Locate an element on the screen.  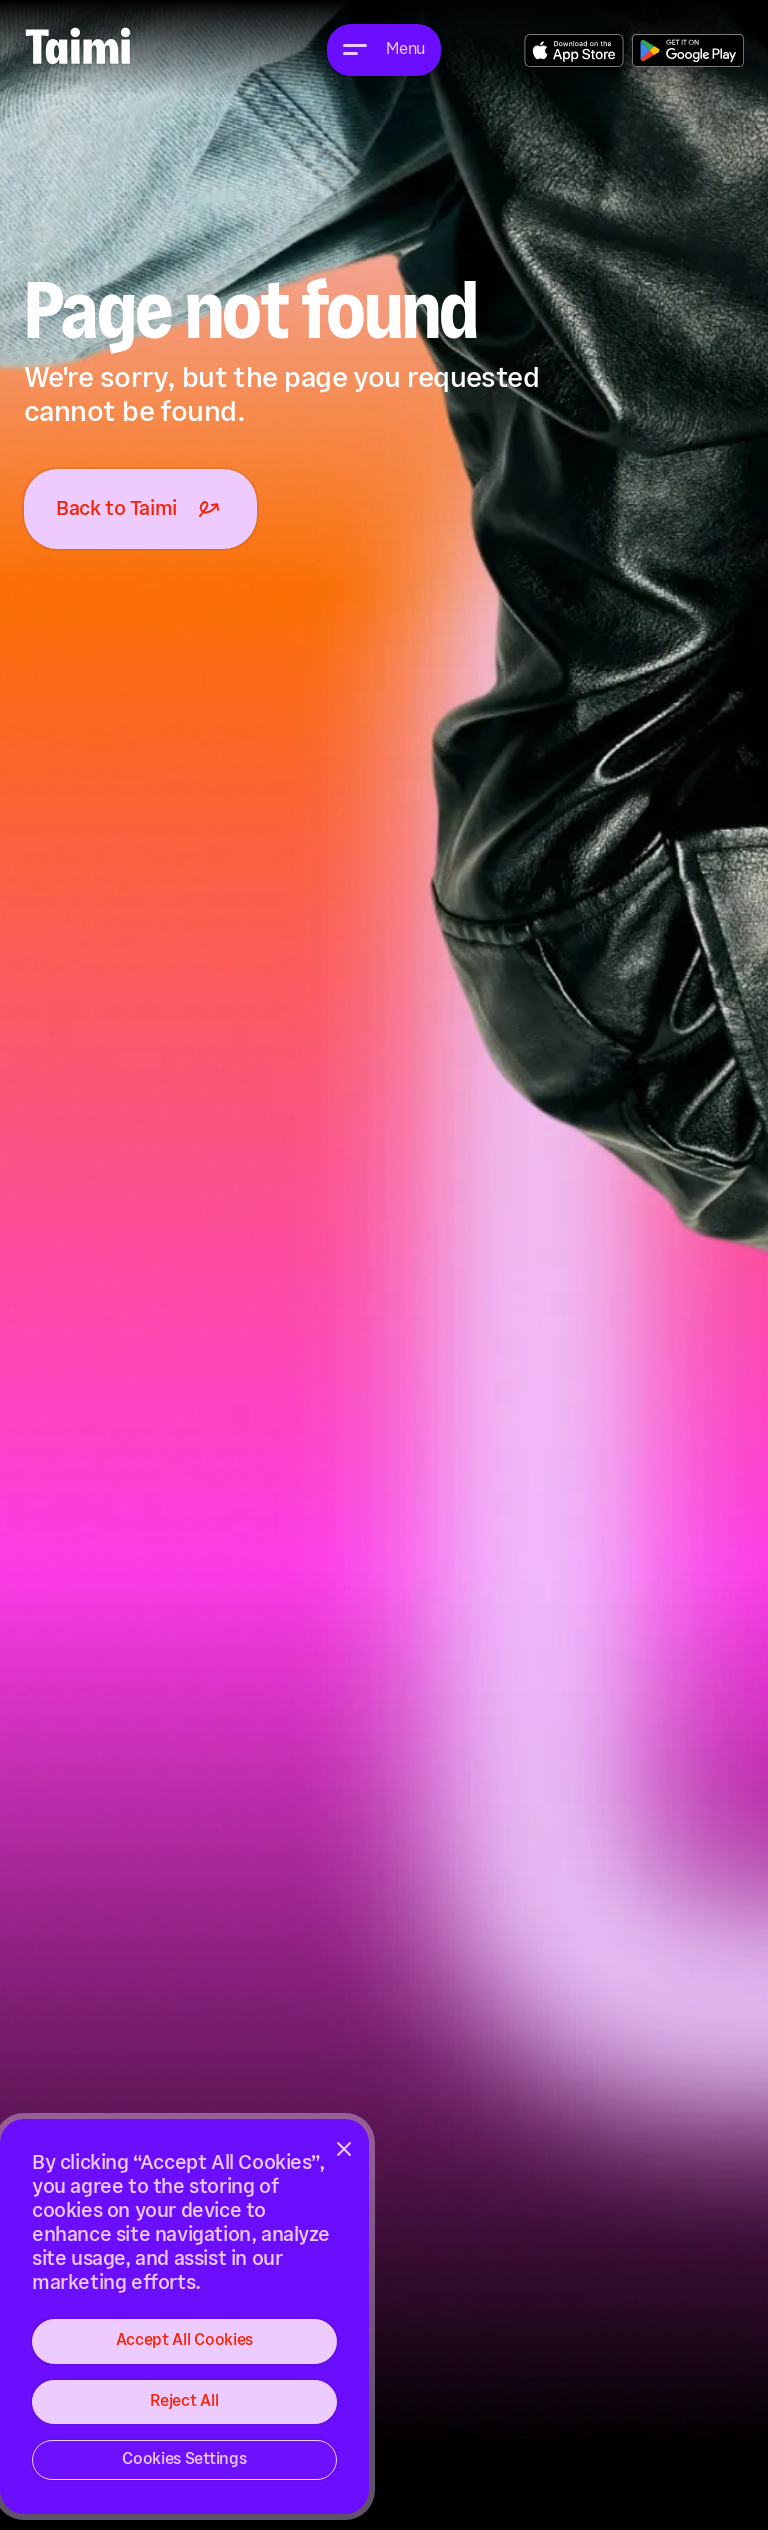
Reject All is located at coordinates (184, 2401).